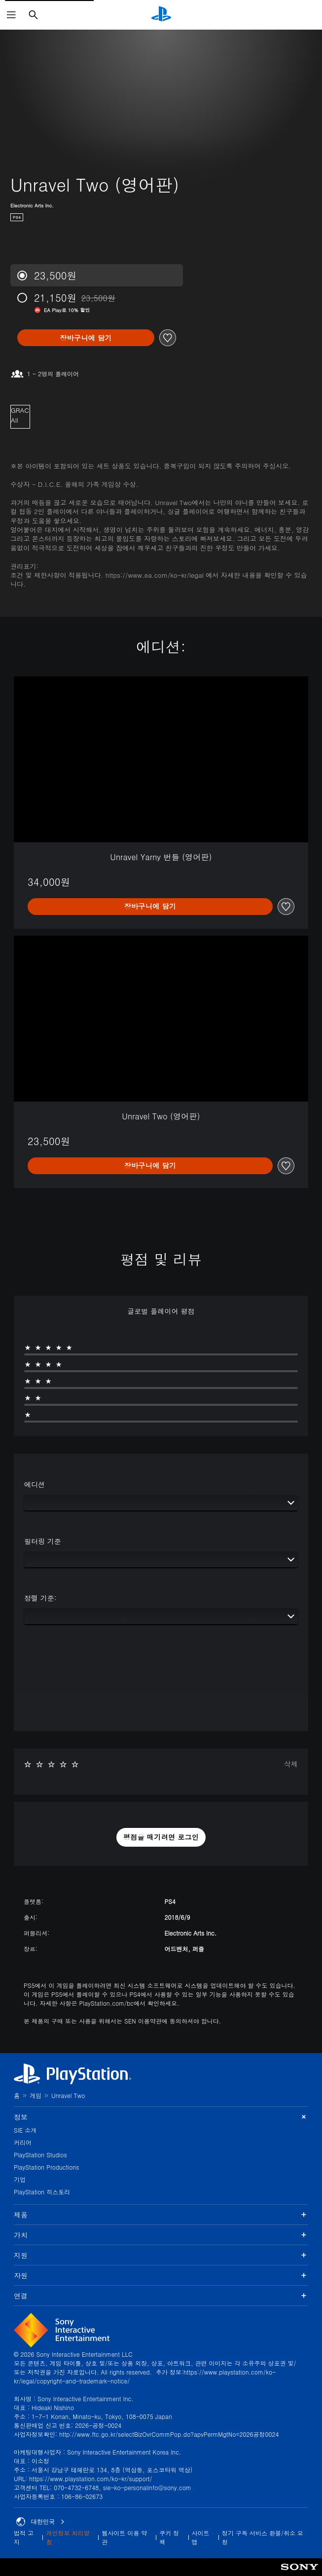  What do you see at coordinates (42, 1541) in the screenshot?
I see `필터링 기준` at bounding box center [42, 1541].